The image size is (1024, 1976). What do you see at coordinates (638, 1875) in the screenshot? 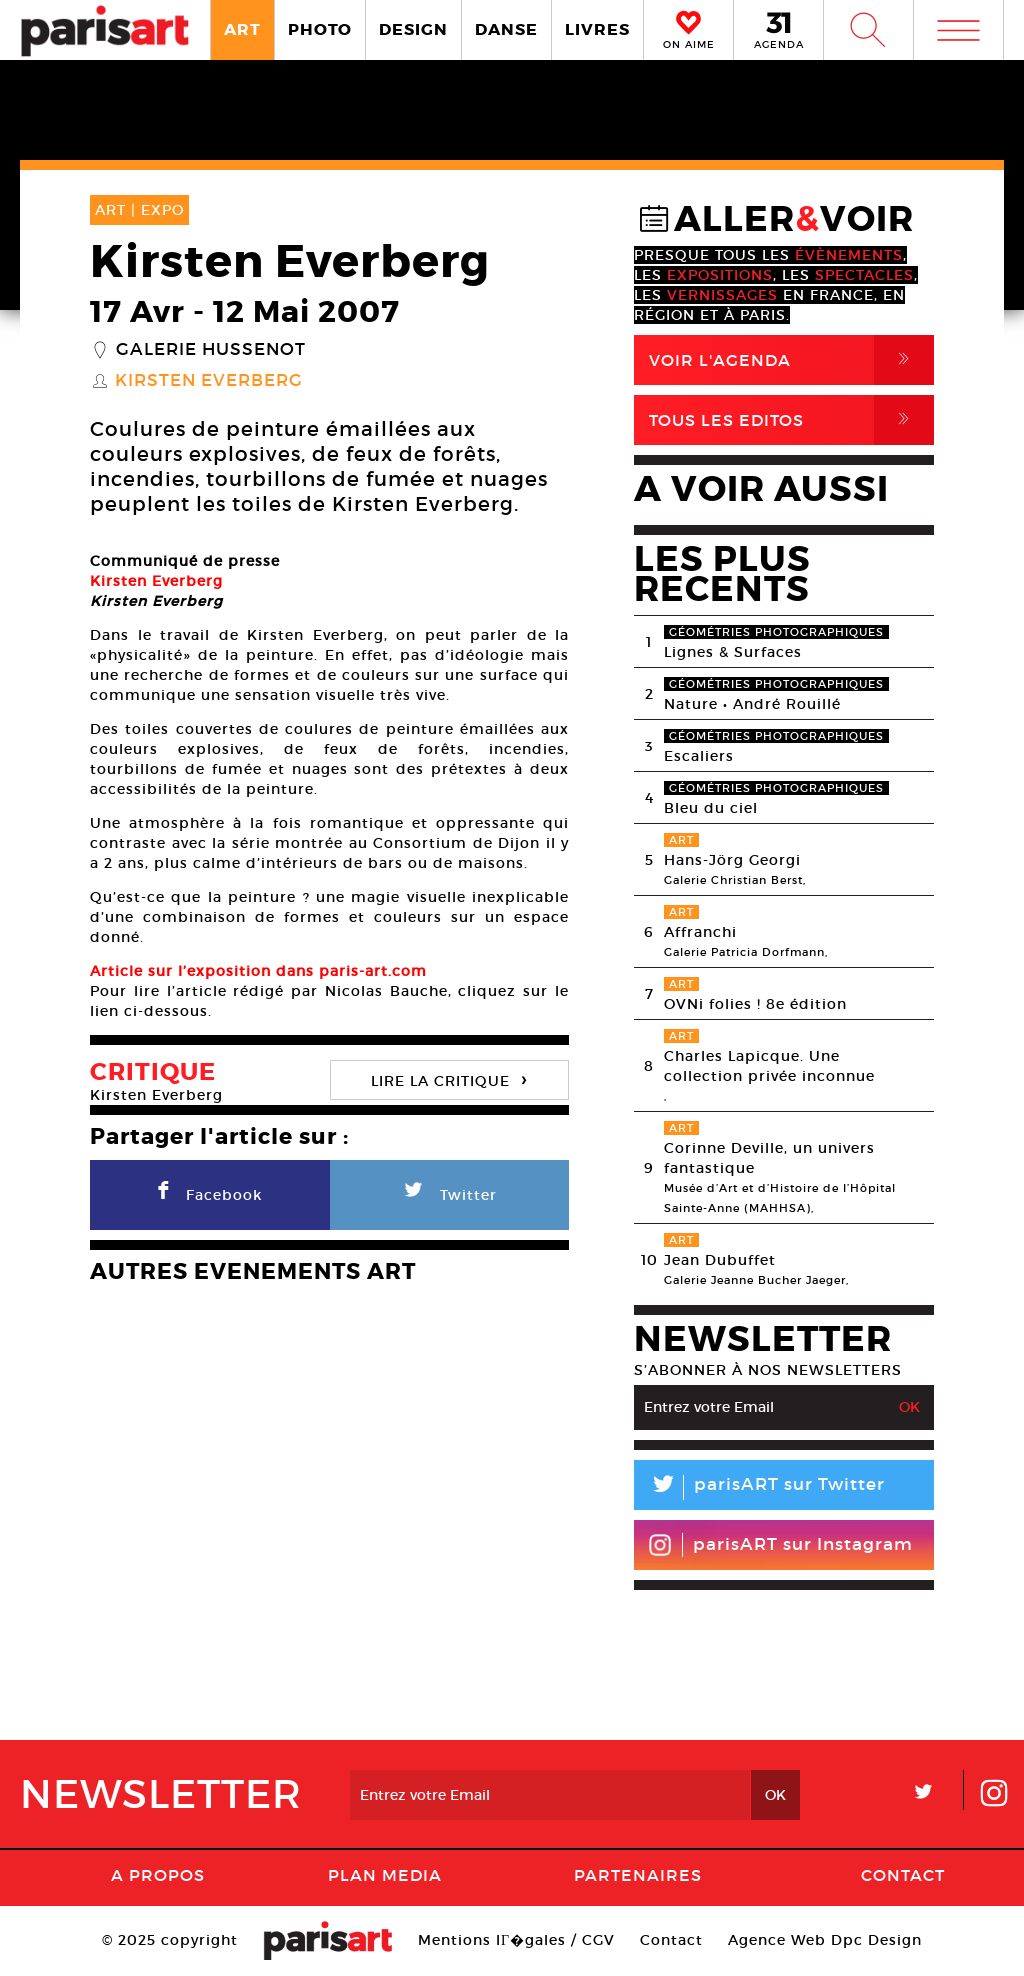
I see `Partenaires` at bounding box center [638, 1875].